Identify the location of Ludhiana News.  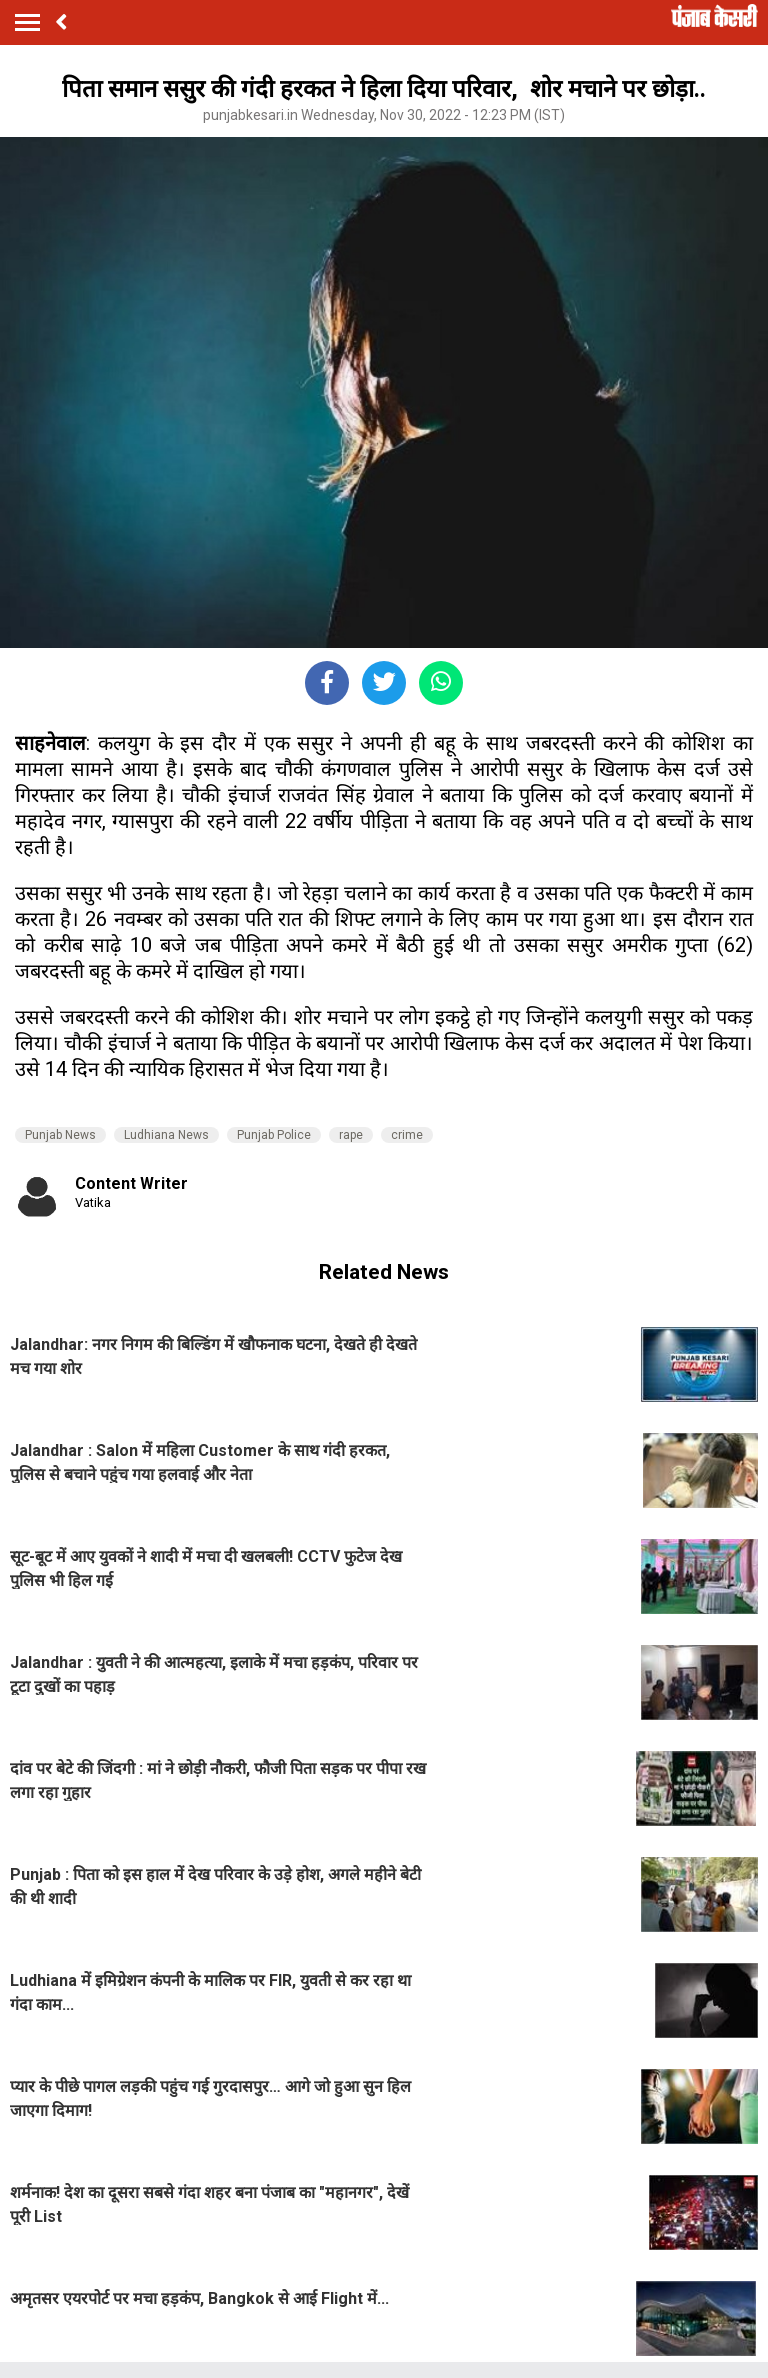
(166, 1135).